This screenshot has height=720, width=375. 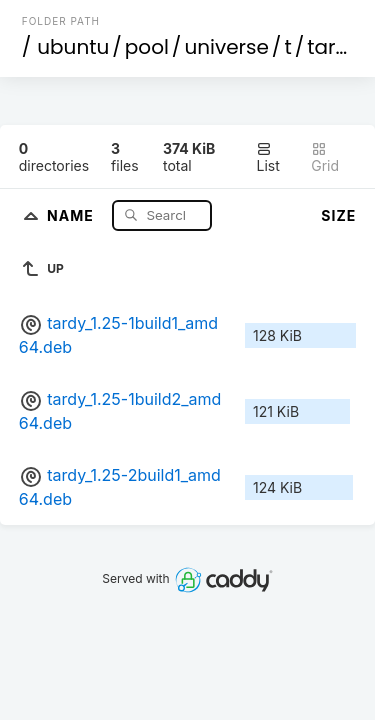 What do you see at coordinates (325, 157) in the screenshot?
I see `Grid` at bounding box center [325, 157].